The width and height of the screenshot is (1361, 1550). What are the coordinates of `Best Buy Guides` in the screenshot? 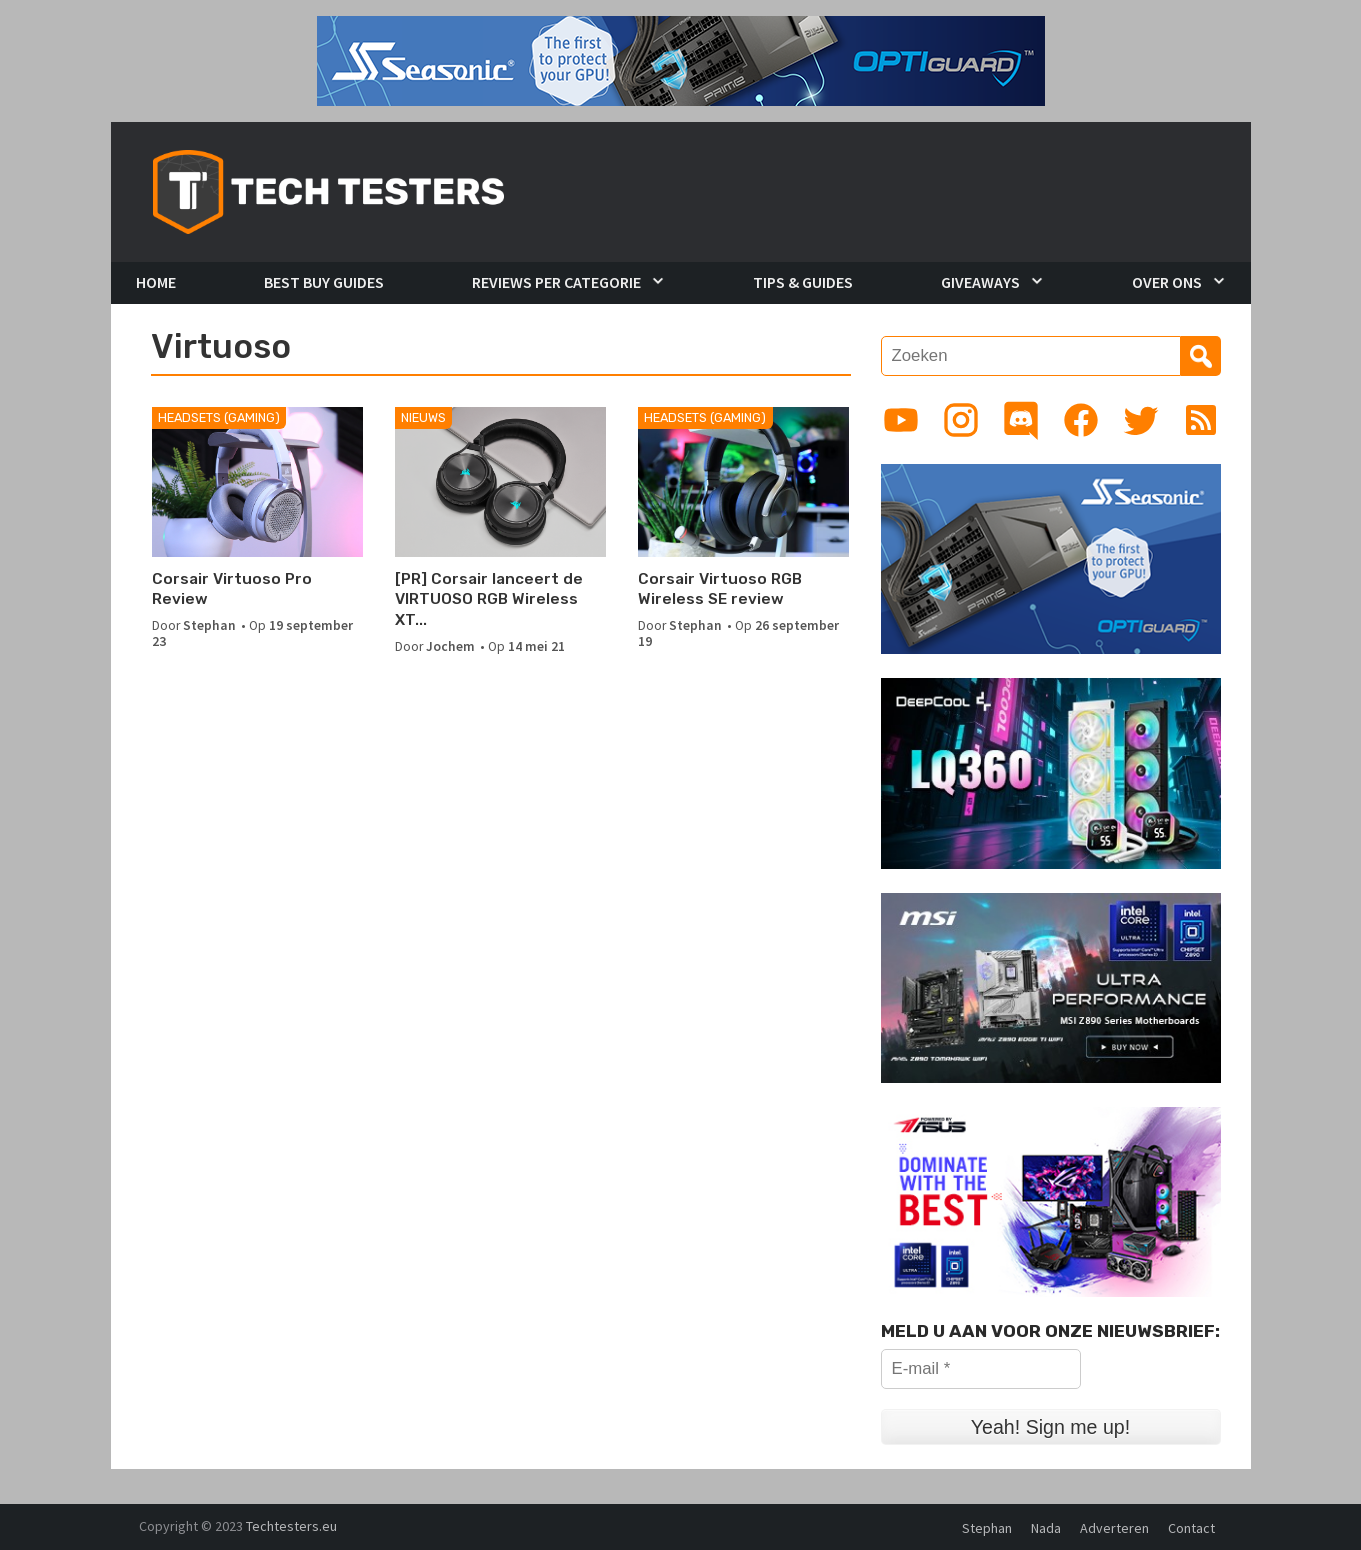 It's located at (324, 282).